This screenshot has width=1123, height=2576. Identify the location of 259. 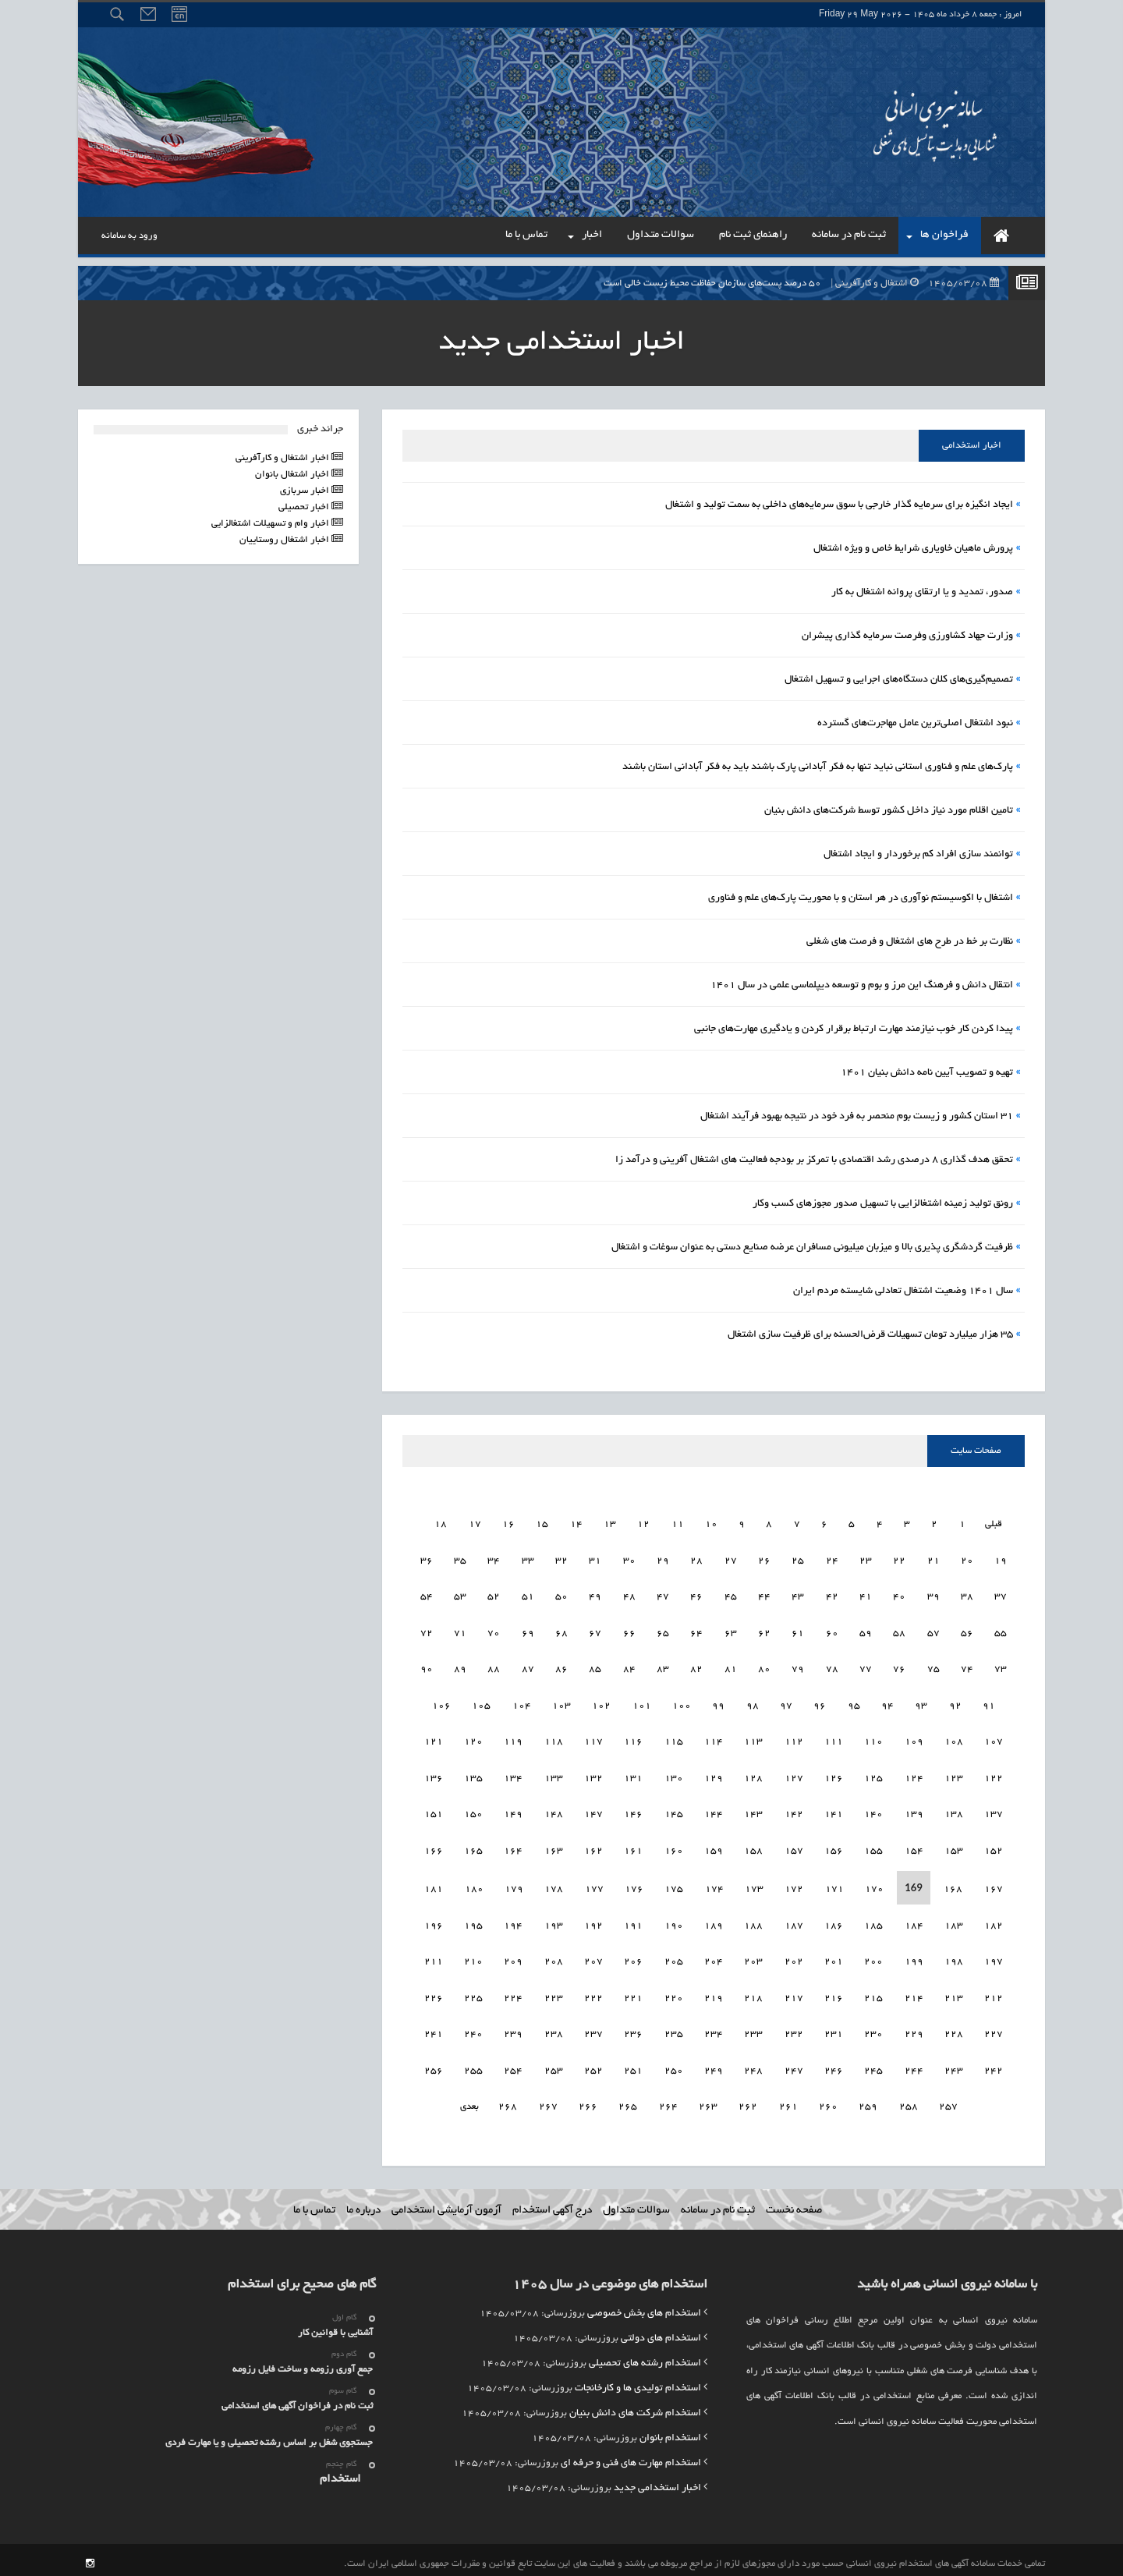
(888, 2103).